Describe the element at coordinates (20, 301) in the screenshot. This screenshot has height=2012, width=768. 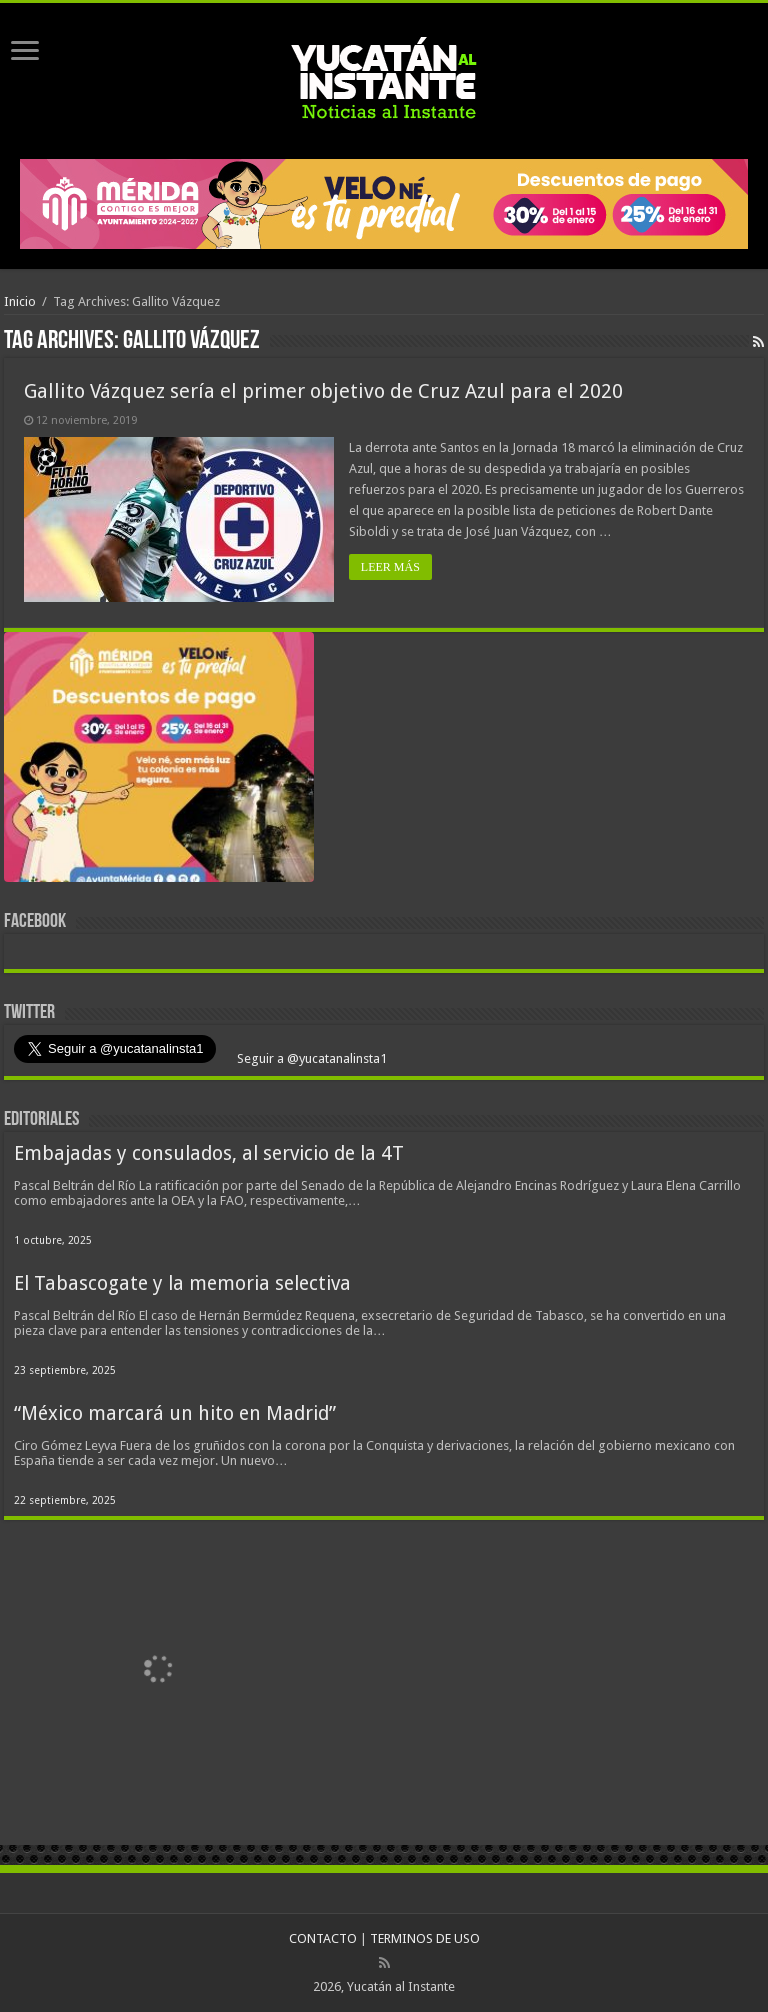
I see `Inicio` at that location.